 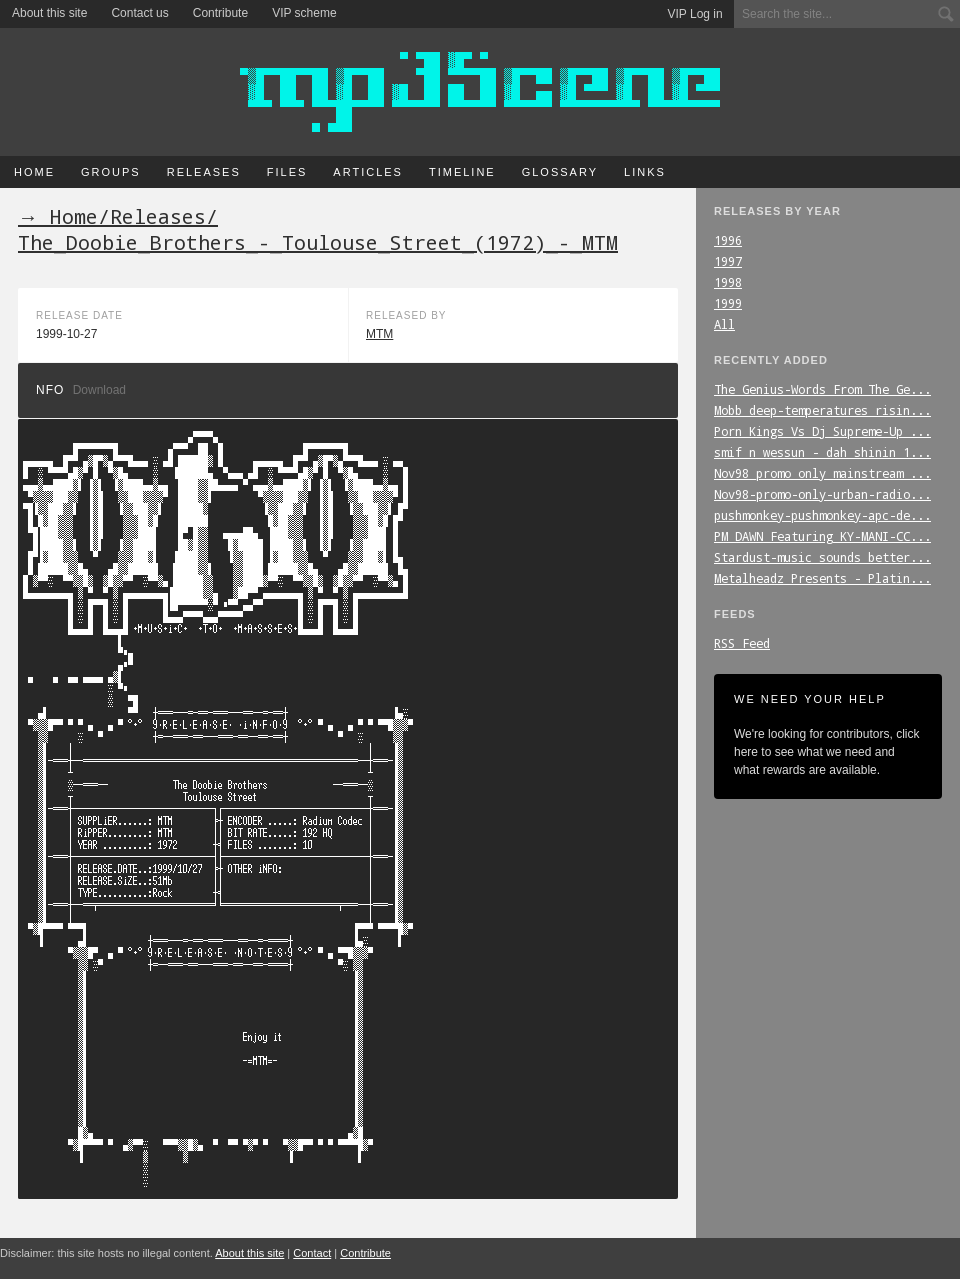 I want to click on Files, so click(x=287, y=172).